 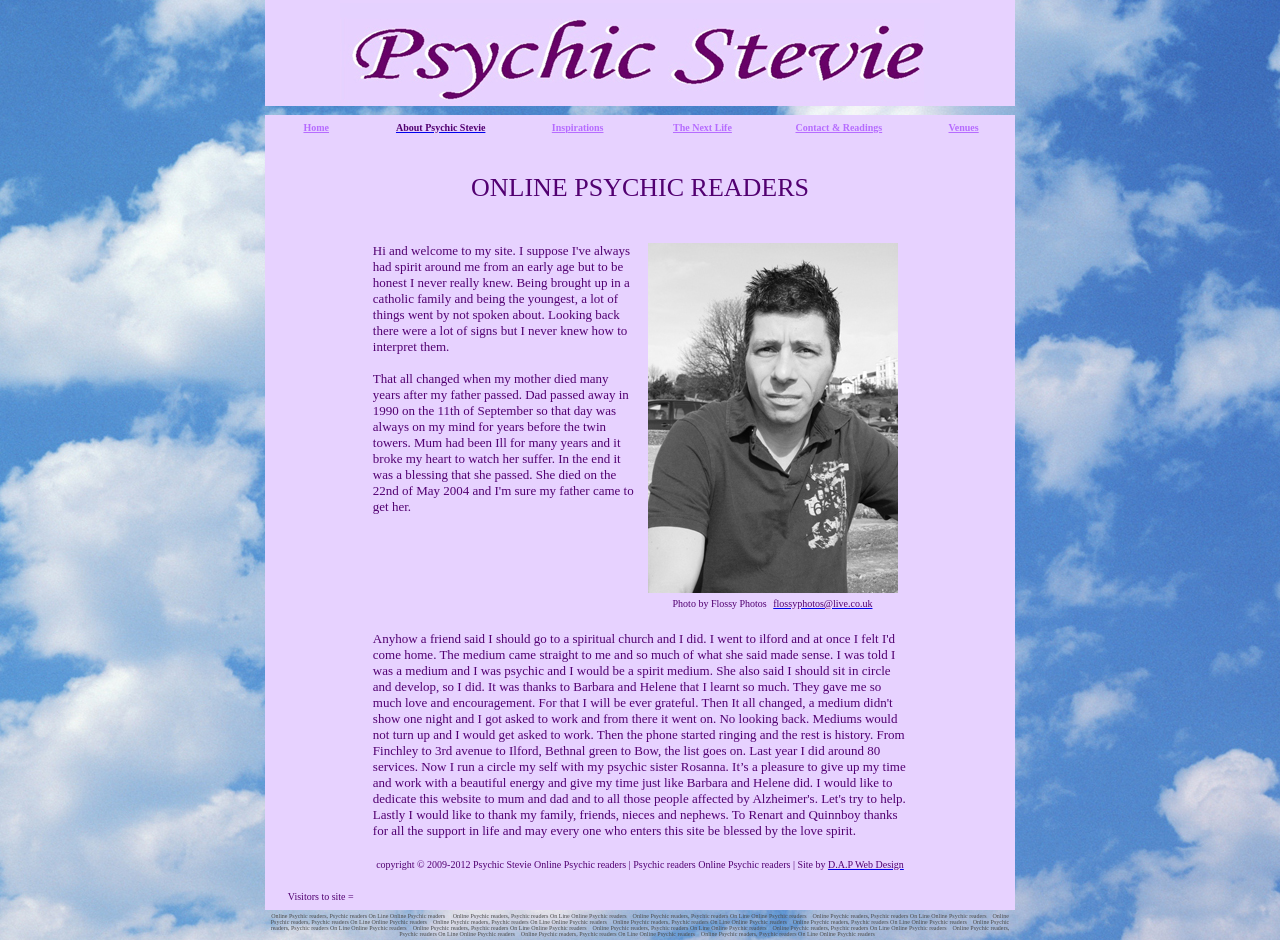 What do you see at coordinates (316, 127) in the screenshot?
I see `Home` at bounding box center [316, 127].